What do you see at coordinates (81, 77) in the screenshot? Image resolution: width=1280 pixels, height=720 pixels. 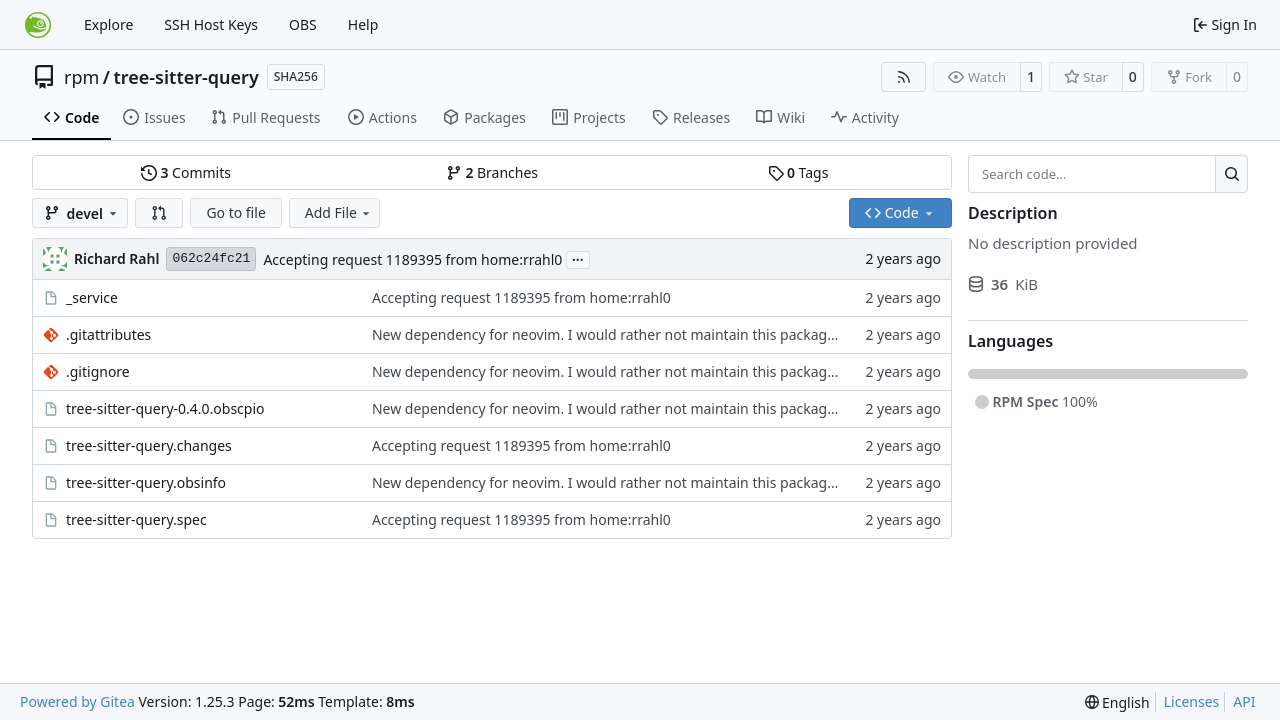 I see `rpm` at bounding box center [81, 77].